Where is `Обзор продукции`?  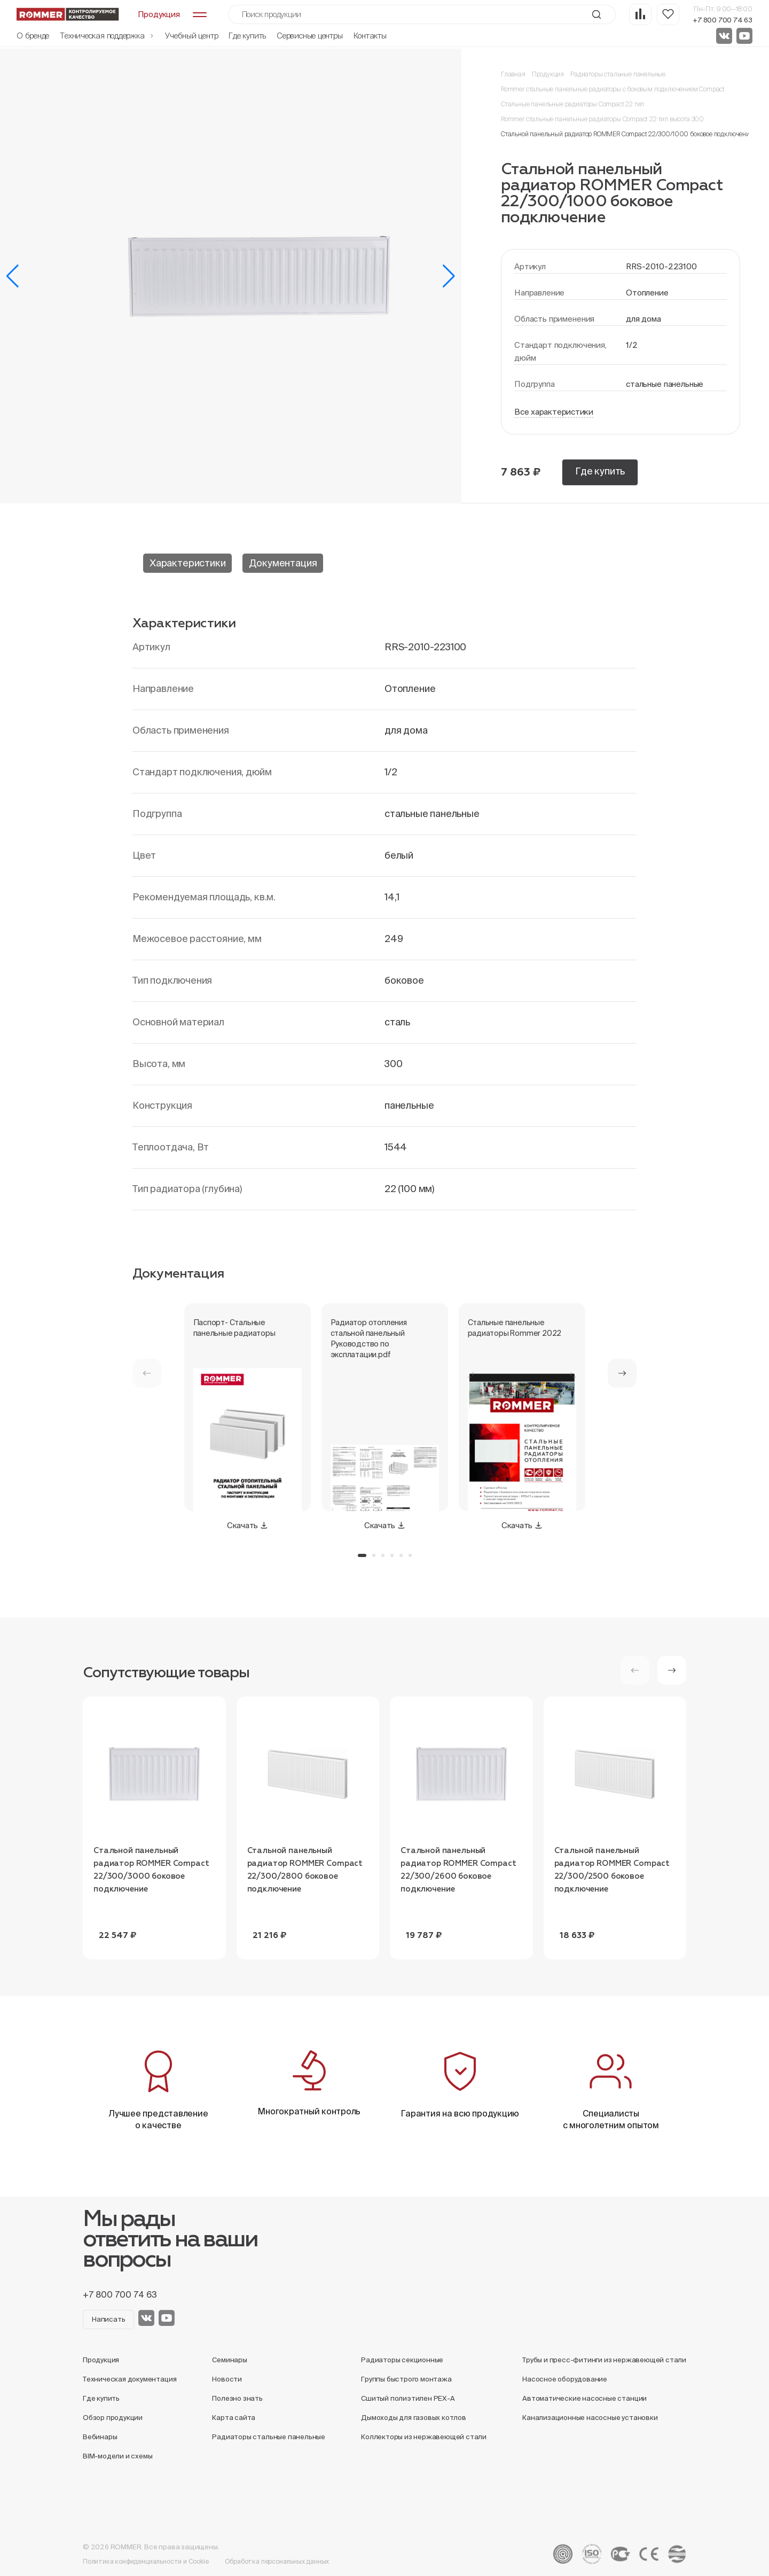 Обзор продукции is located at coordinates (113, 2418).